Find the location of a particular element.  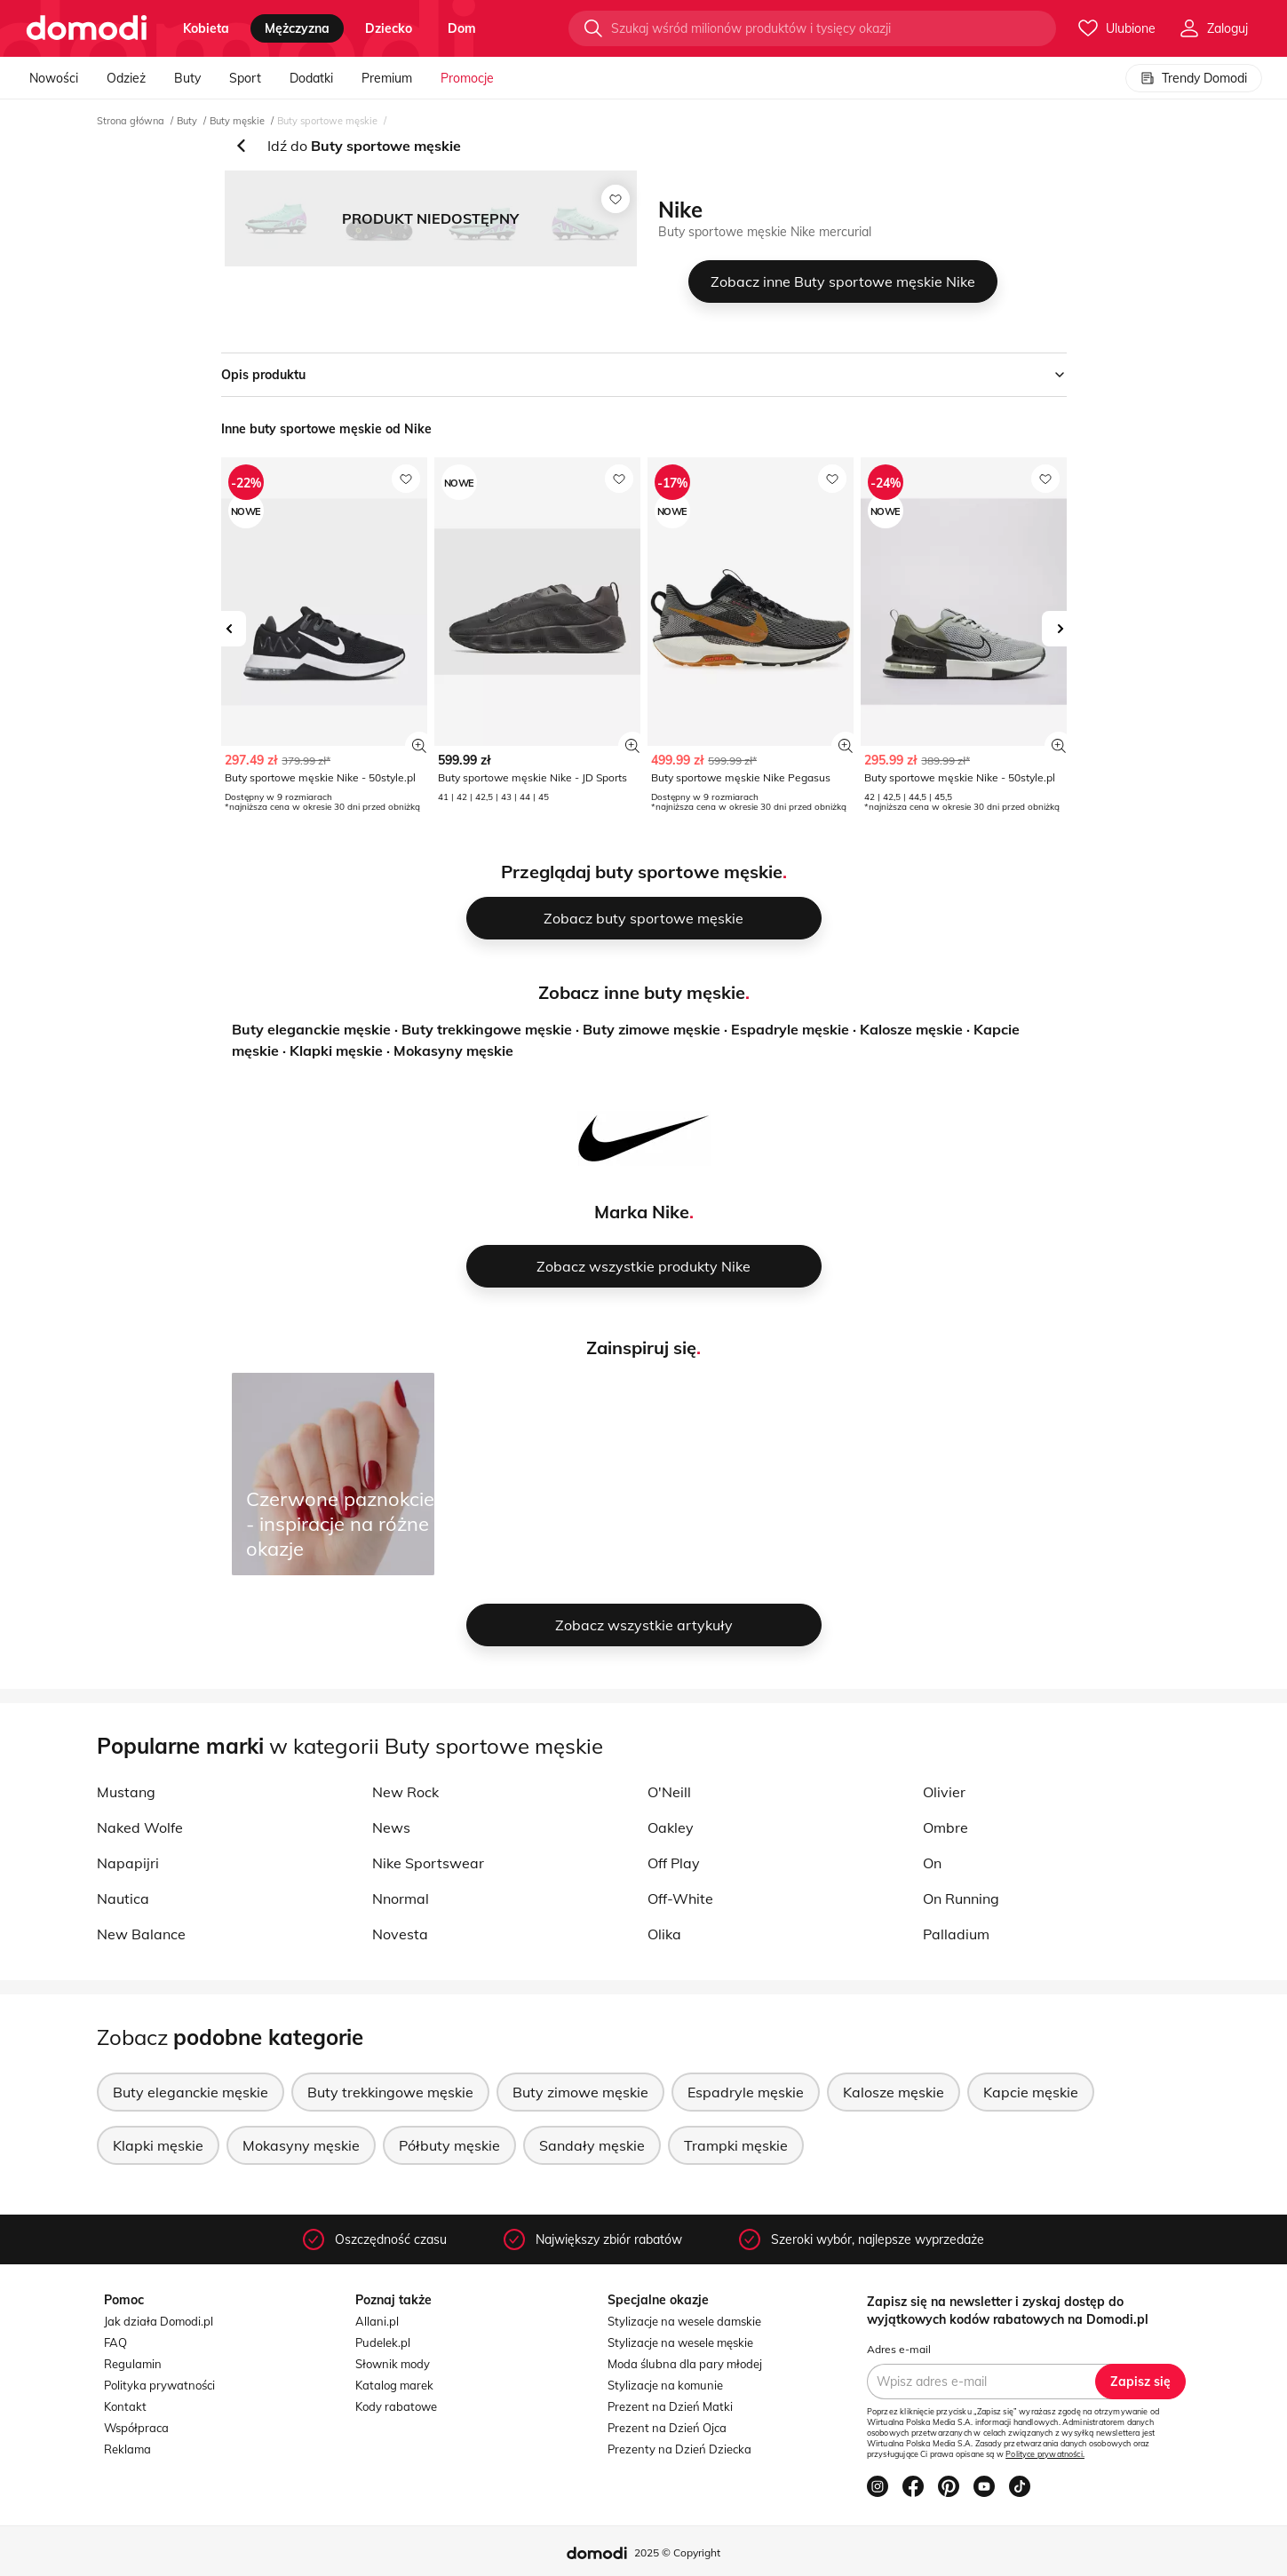

dom is located at coordinates (462, 28).